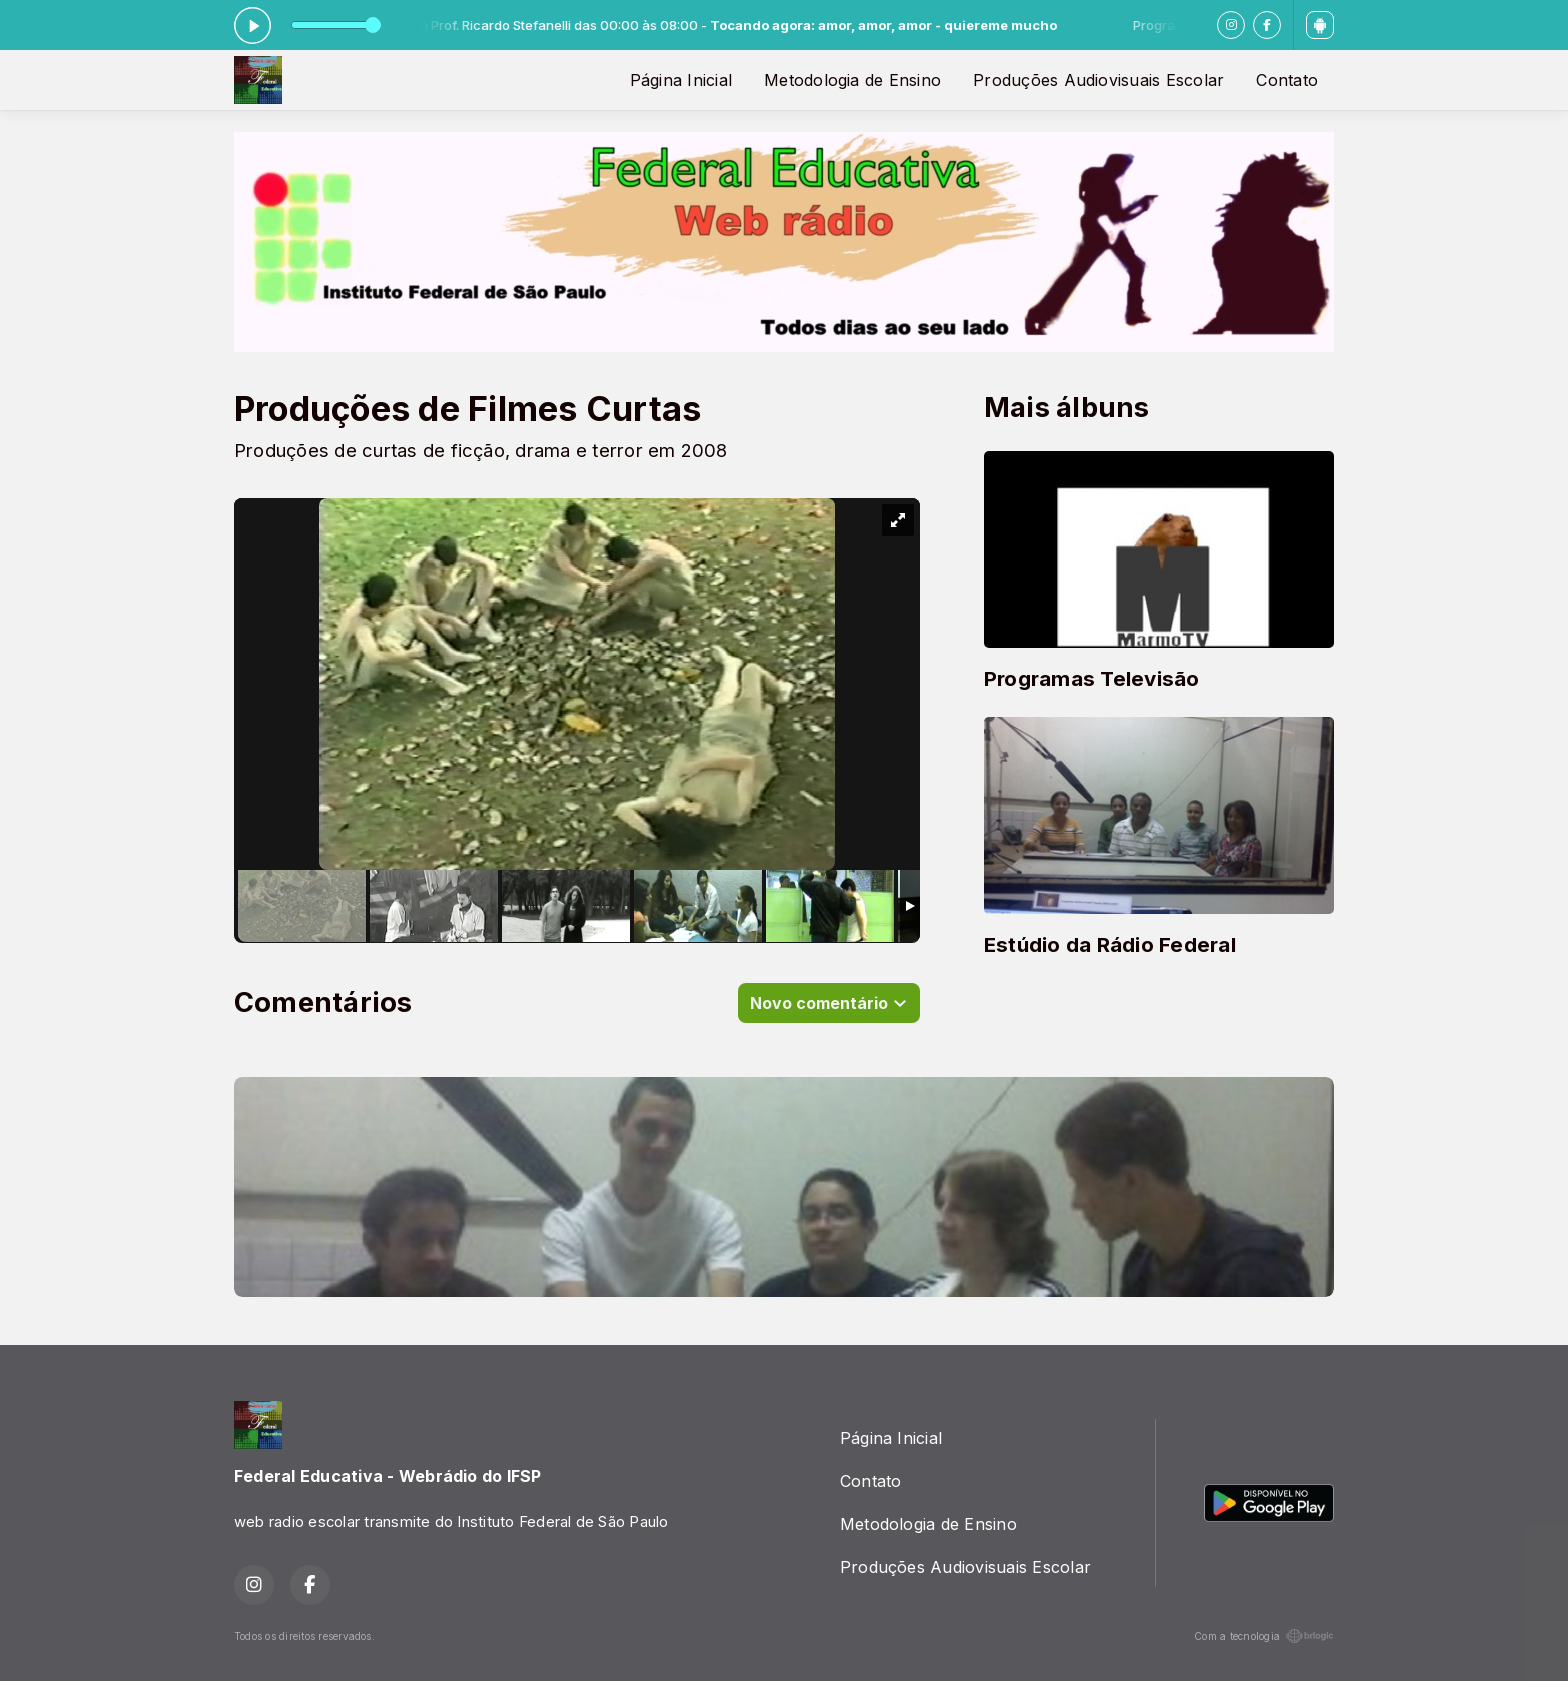 Image resolution: width=1568 pixels, height=1681 pixels. Describe the element at coordinates (681, 80) in the screenshot. I see `Página Inicial` at that location.